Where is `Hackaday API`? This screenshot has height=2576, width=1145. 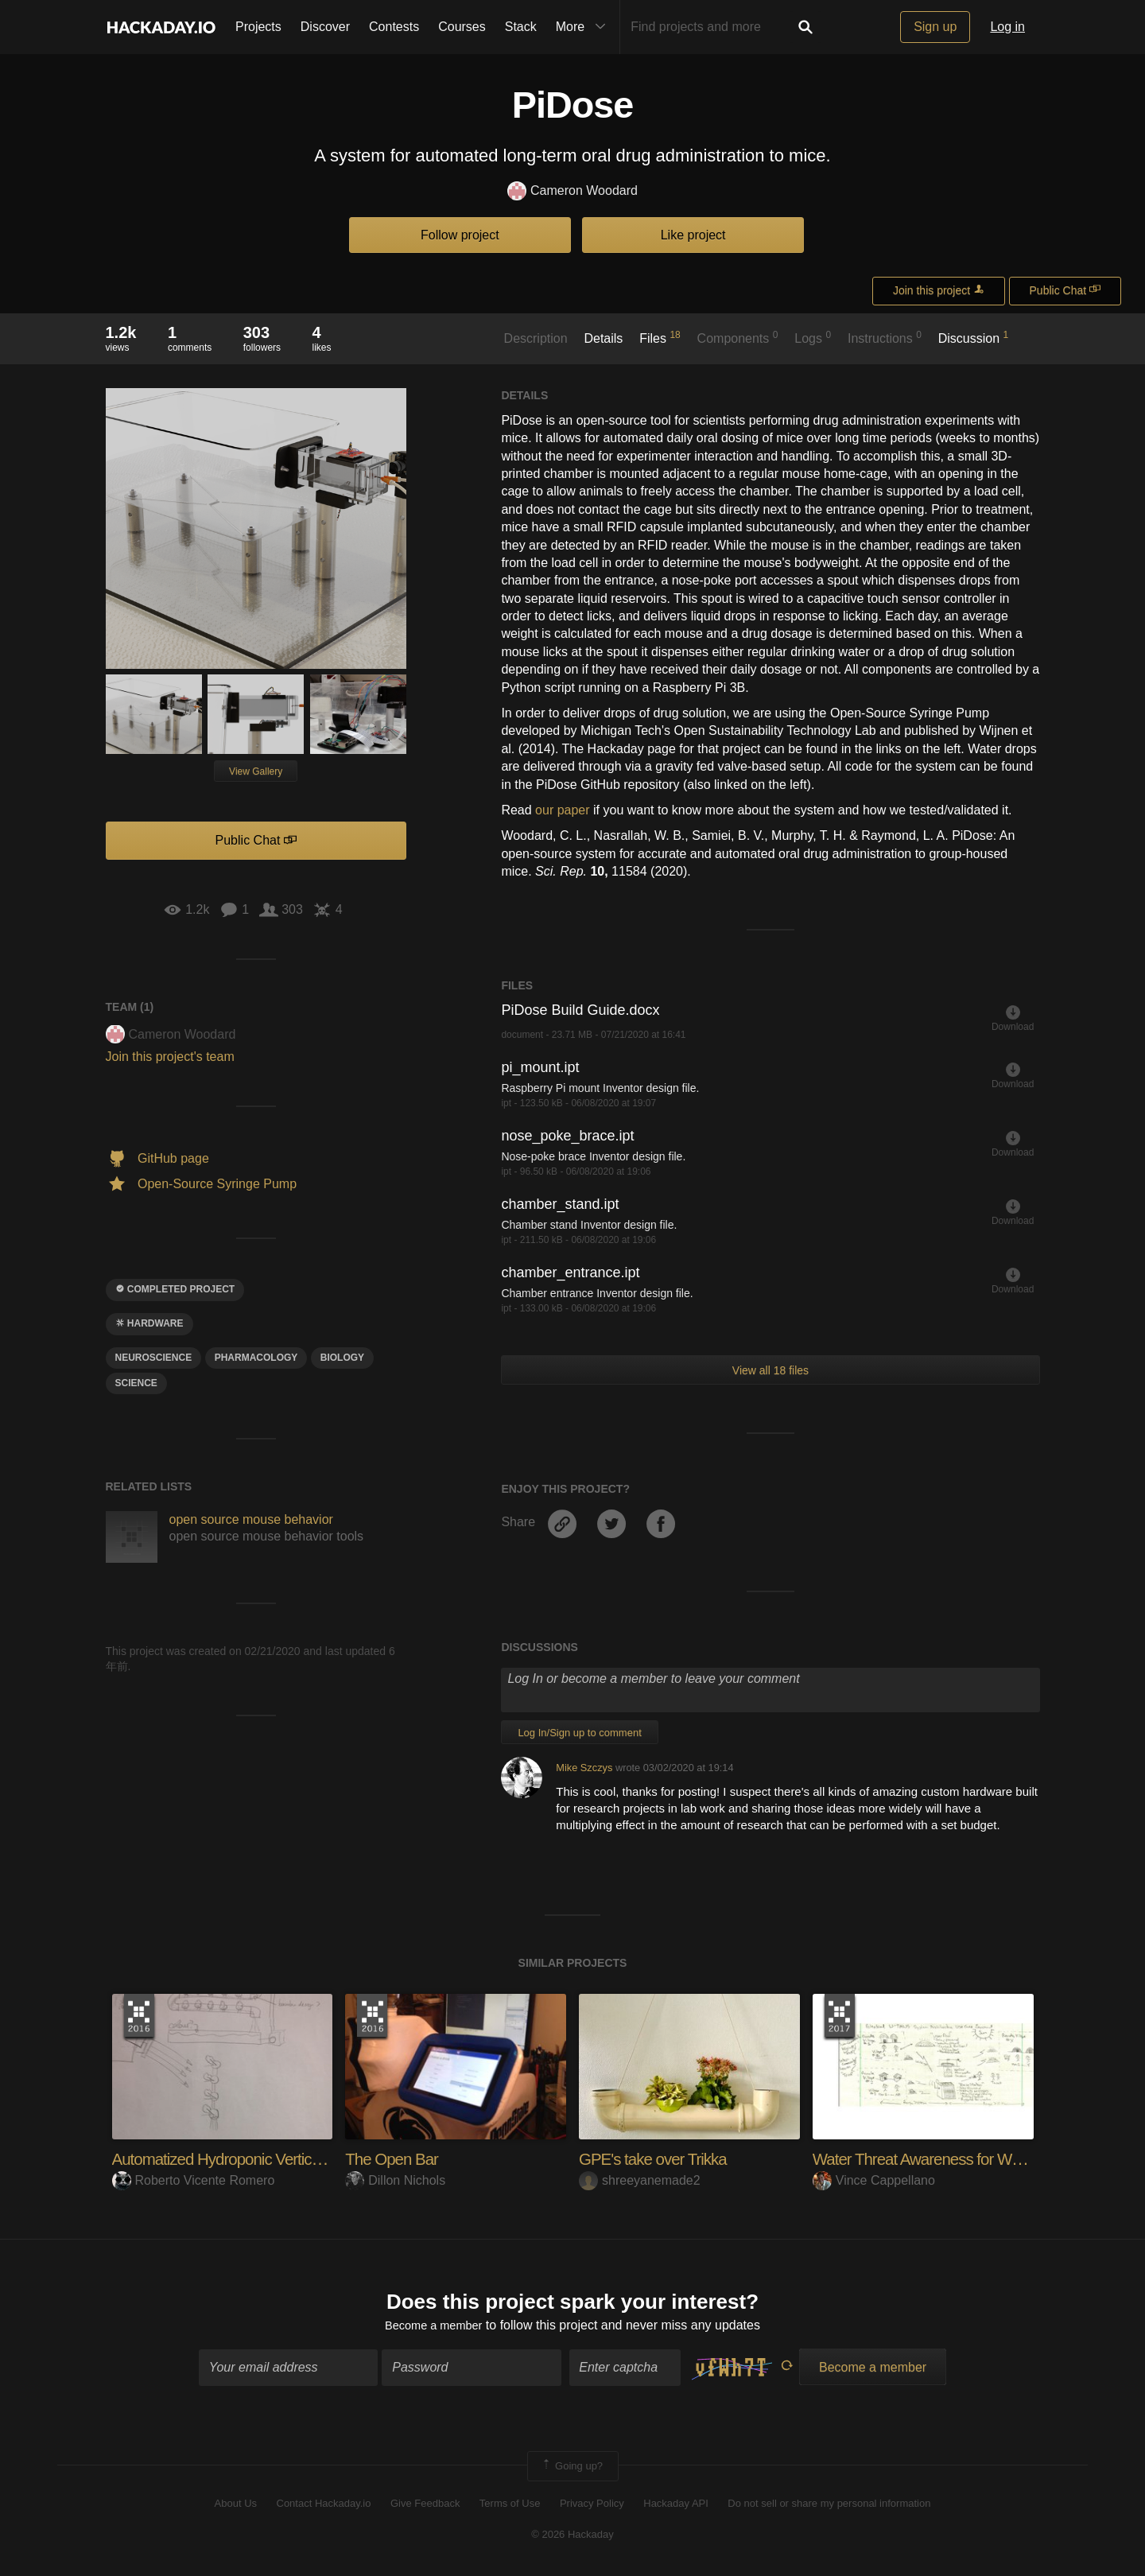
Hackaday API is located at coordinates (675, 2506).